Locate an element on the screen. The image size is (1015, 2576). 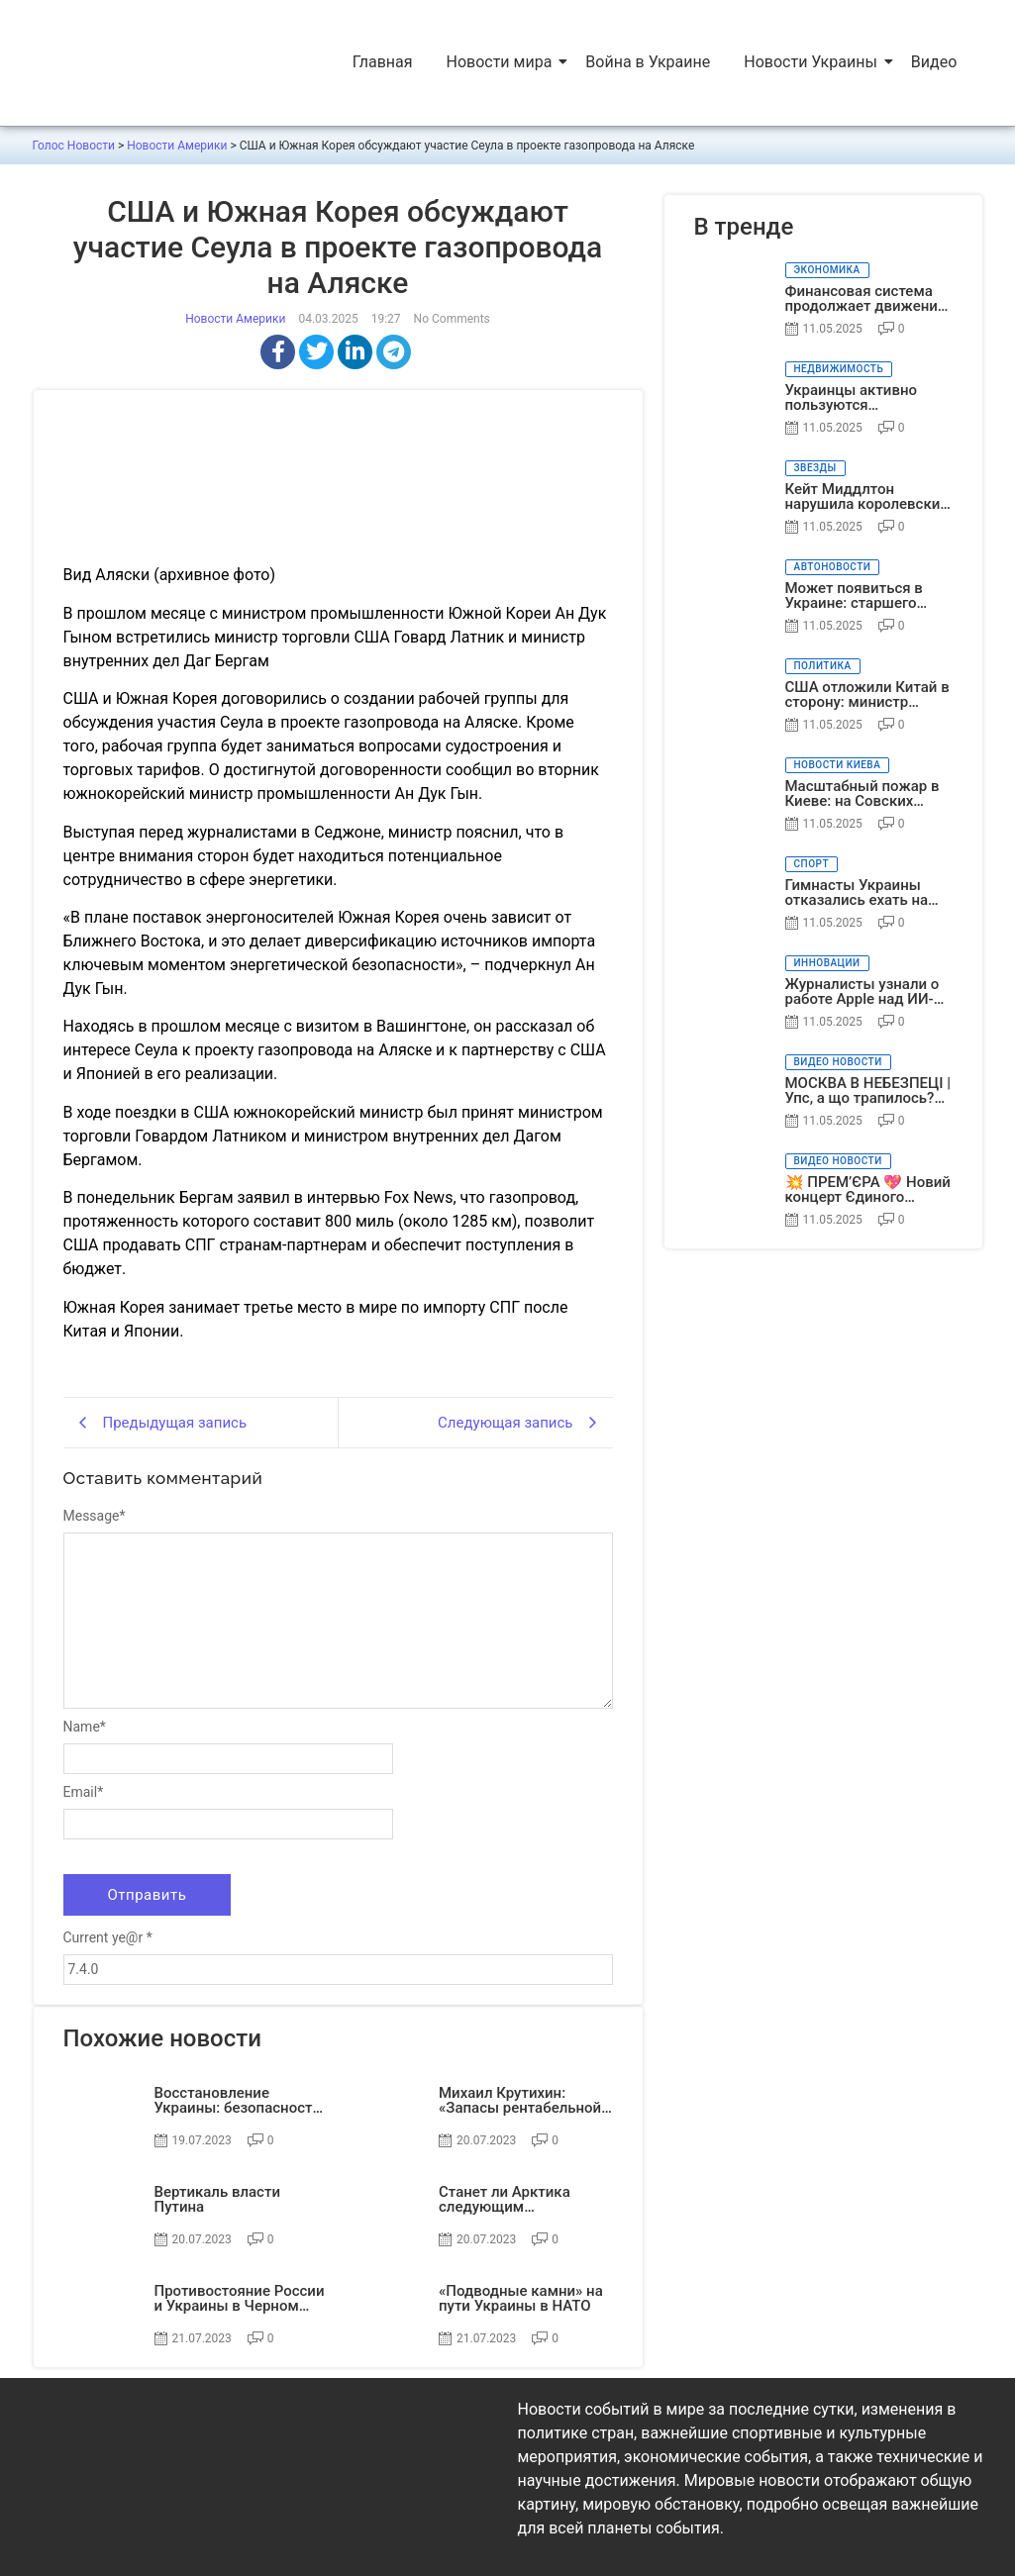
Война в Украине is located at coordinates (647, 61).